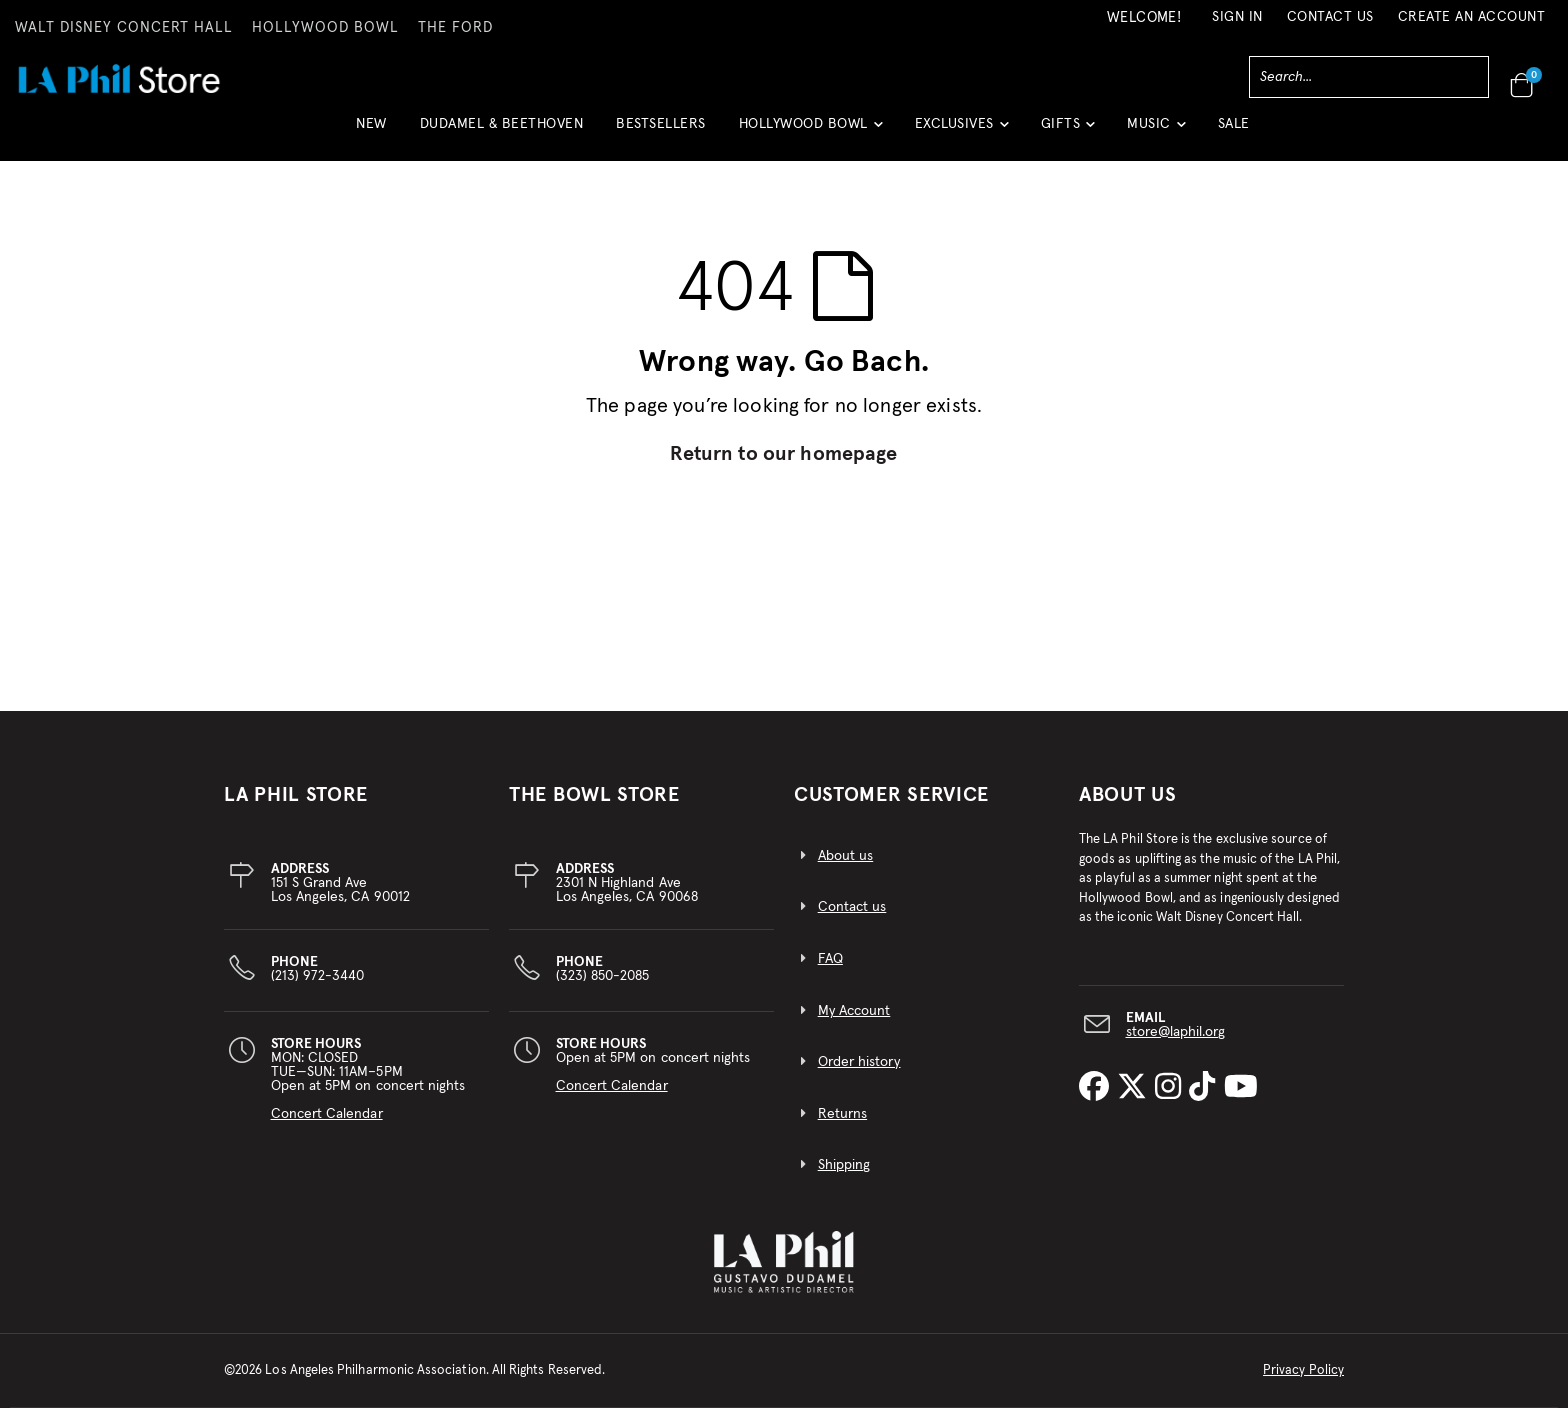  What do you see at coordinates (852, 918) in the screenshot?
I see `Contact us` at bounding box center [852, 918].